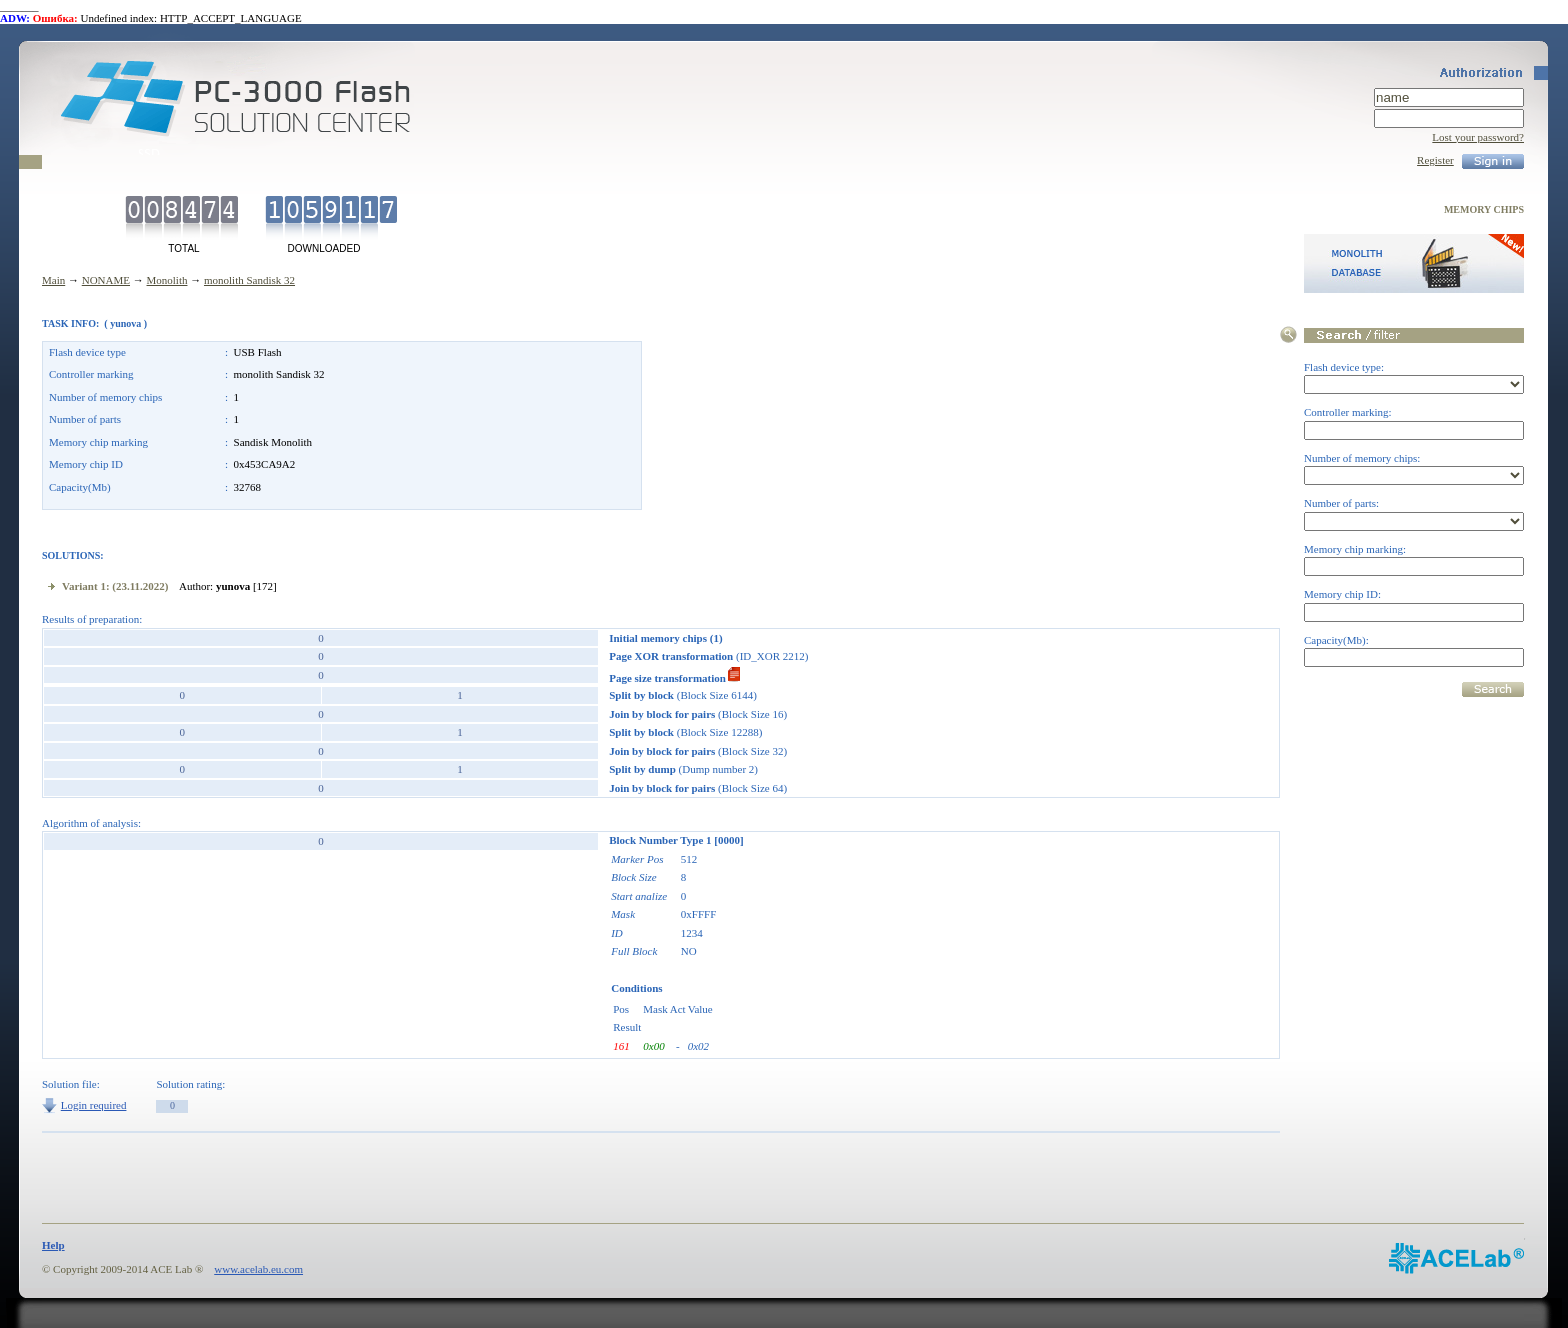  What do you see at coordinates (167, 280) in the screenshot?
I see `Monolith` at bounding box center [167, 280].